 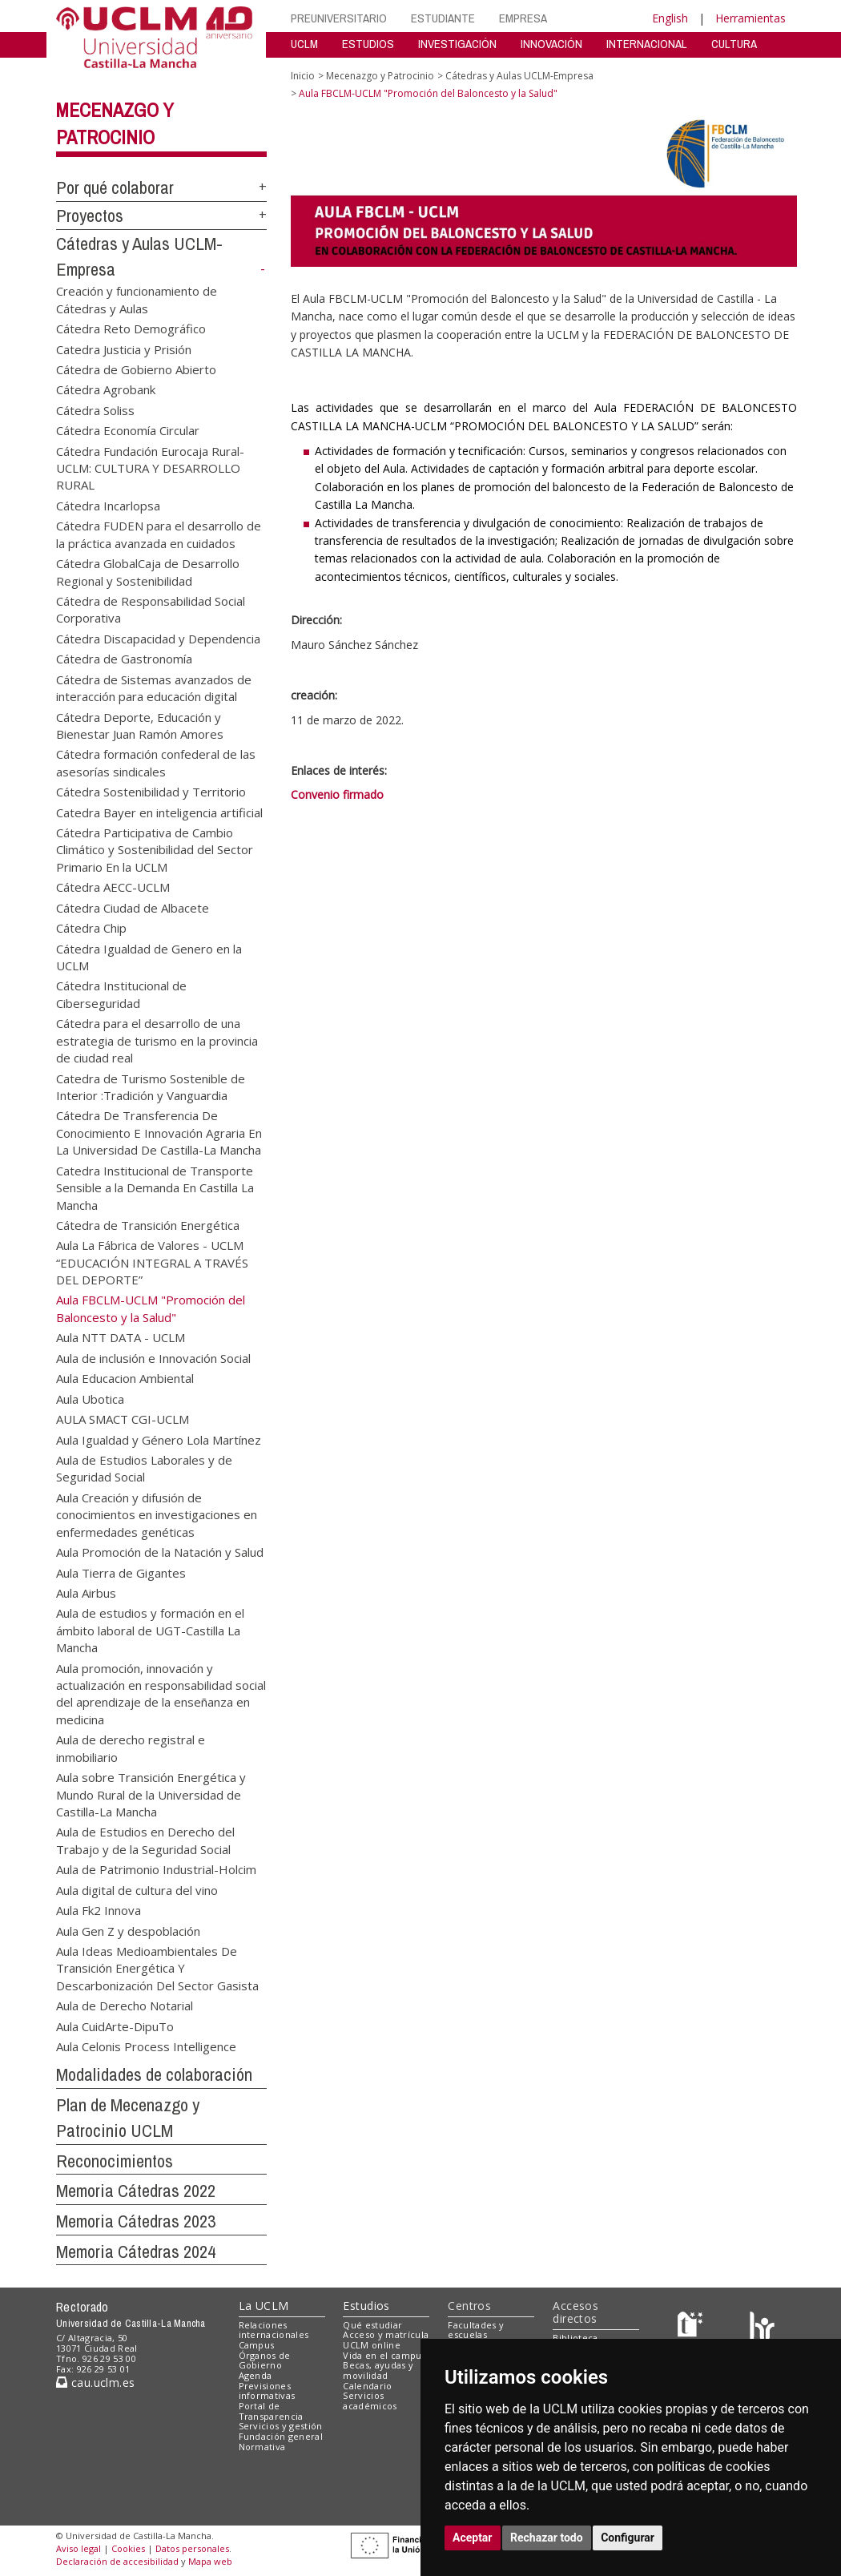 What do you see at coordinates (136, 369) in the screenshot?
I see `Cátedra de Gobierno Abierto` at bounding box center [136, 369].